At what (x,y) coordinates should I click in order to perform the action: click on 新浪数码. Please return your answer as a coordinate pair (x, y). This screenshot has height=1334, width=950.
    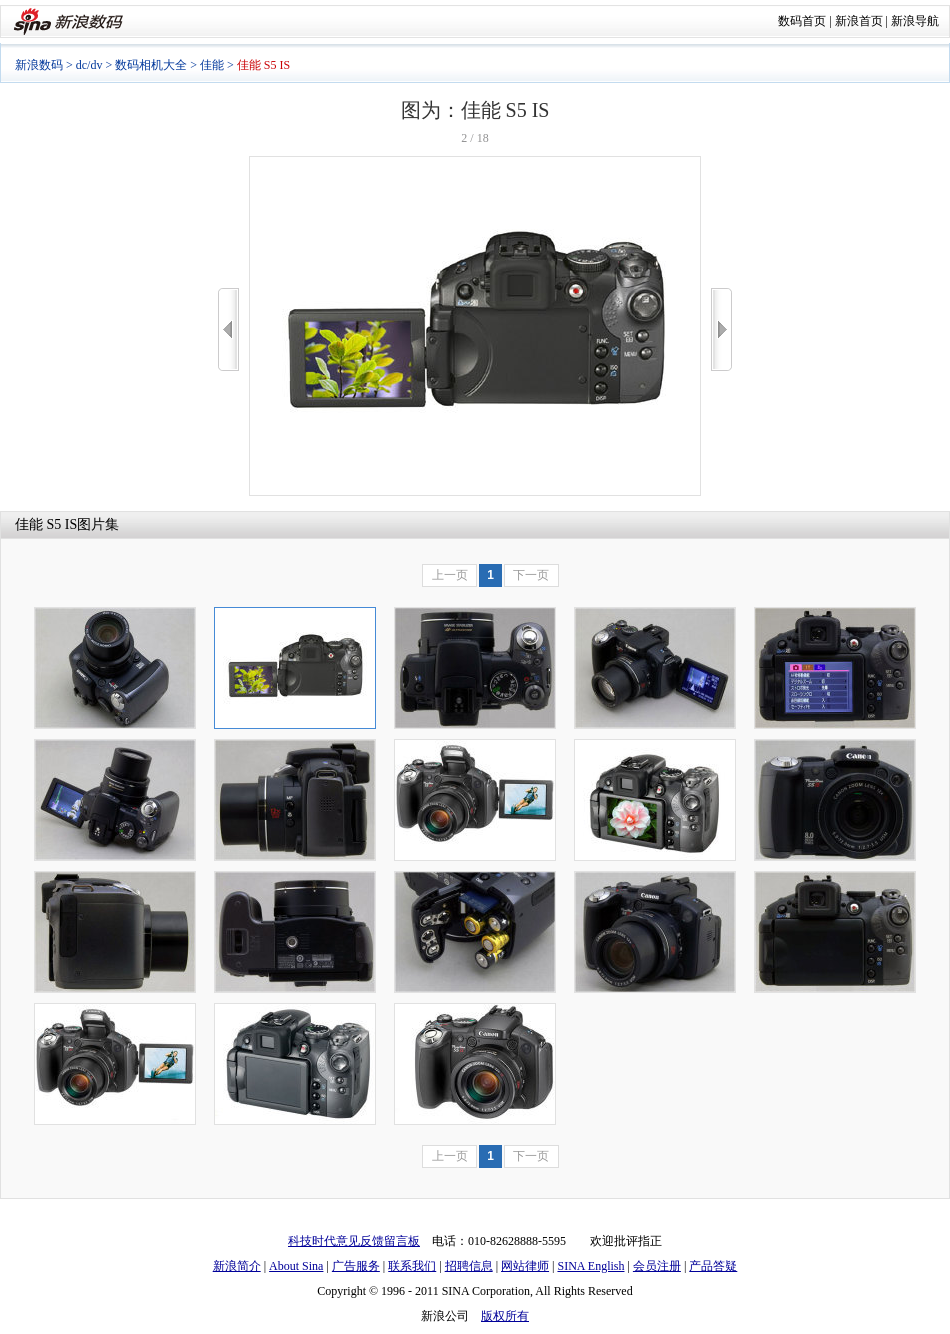
    Looking at the image, I should click on (39, 65).